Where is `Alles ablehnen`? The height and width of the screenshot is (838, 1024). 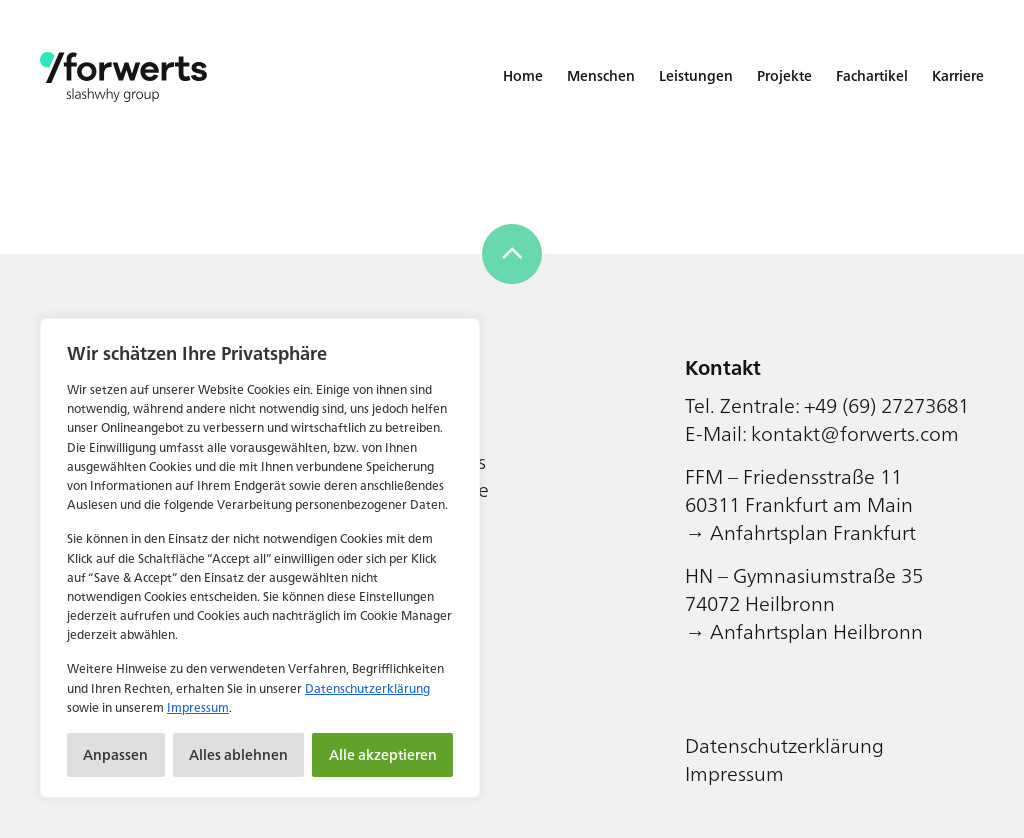
Alles ablehnen is located at coordinates (238, 754).